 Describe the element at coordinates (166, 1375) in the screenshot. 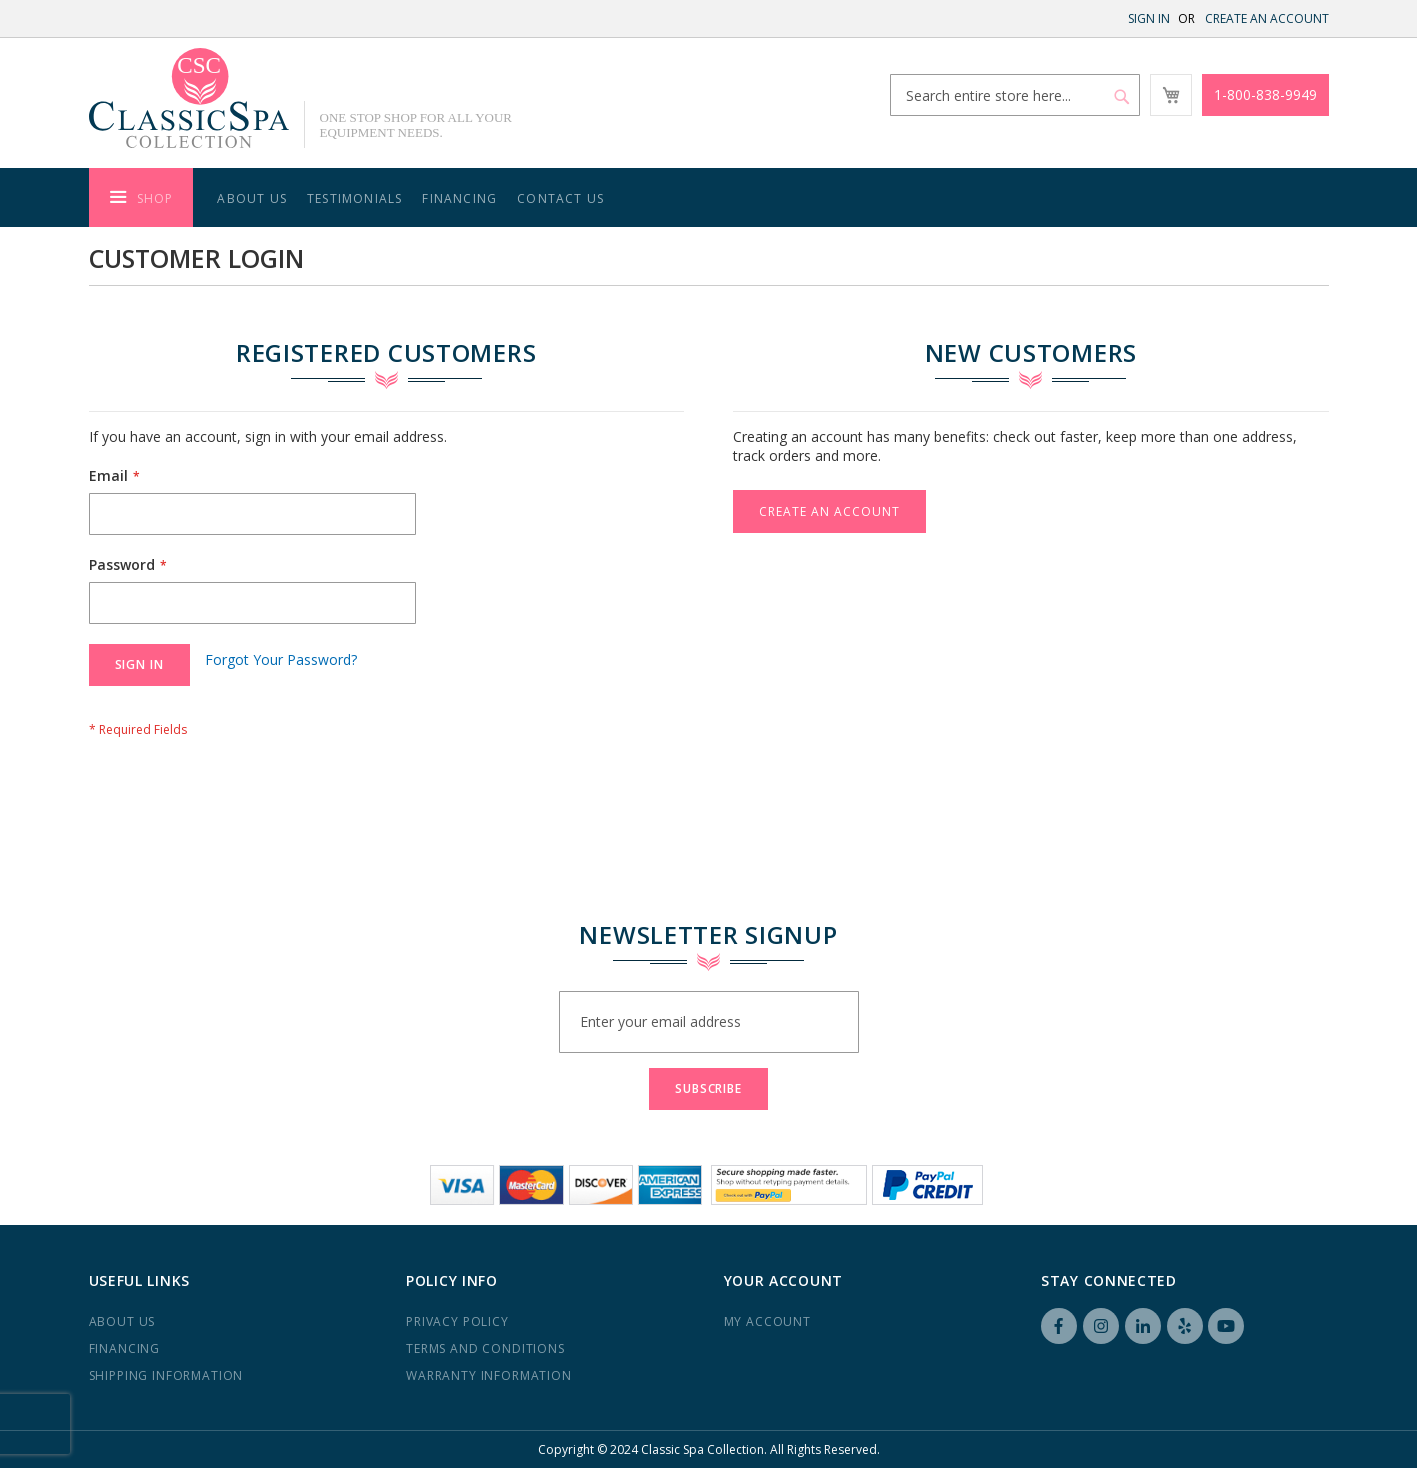

I see `Shipping Information` at that location.